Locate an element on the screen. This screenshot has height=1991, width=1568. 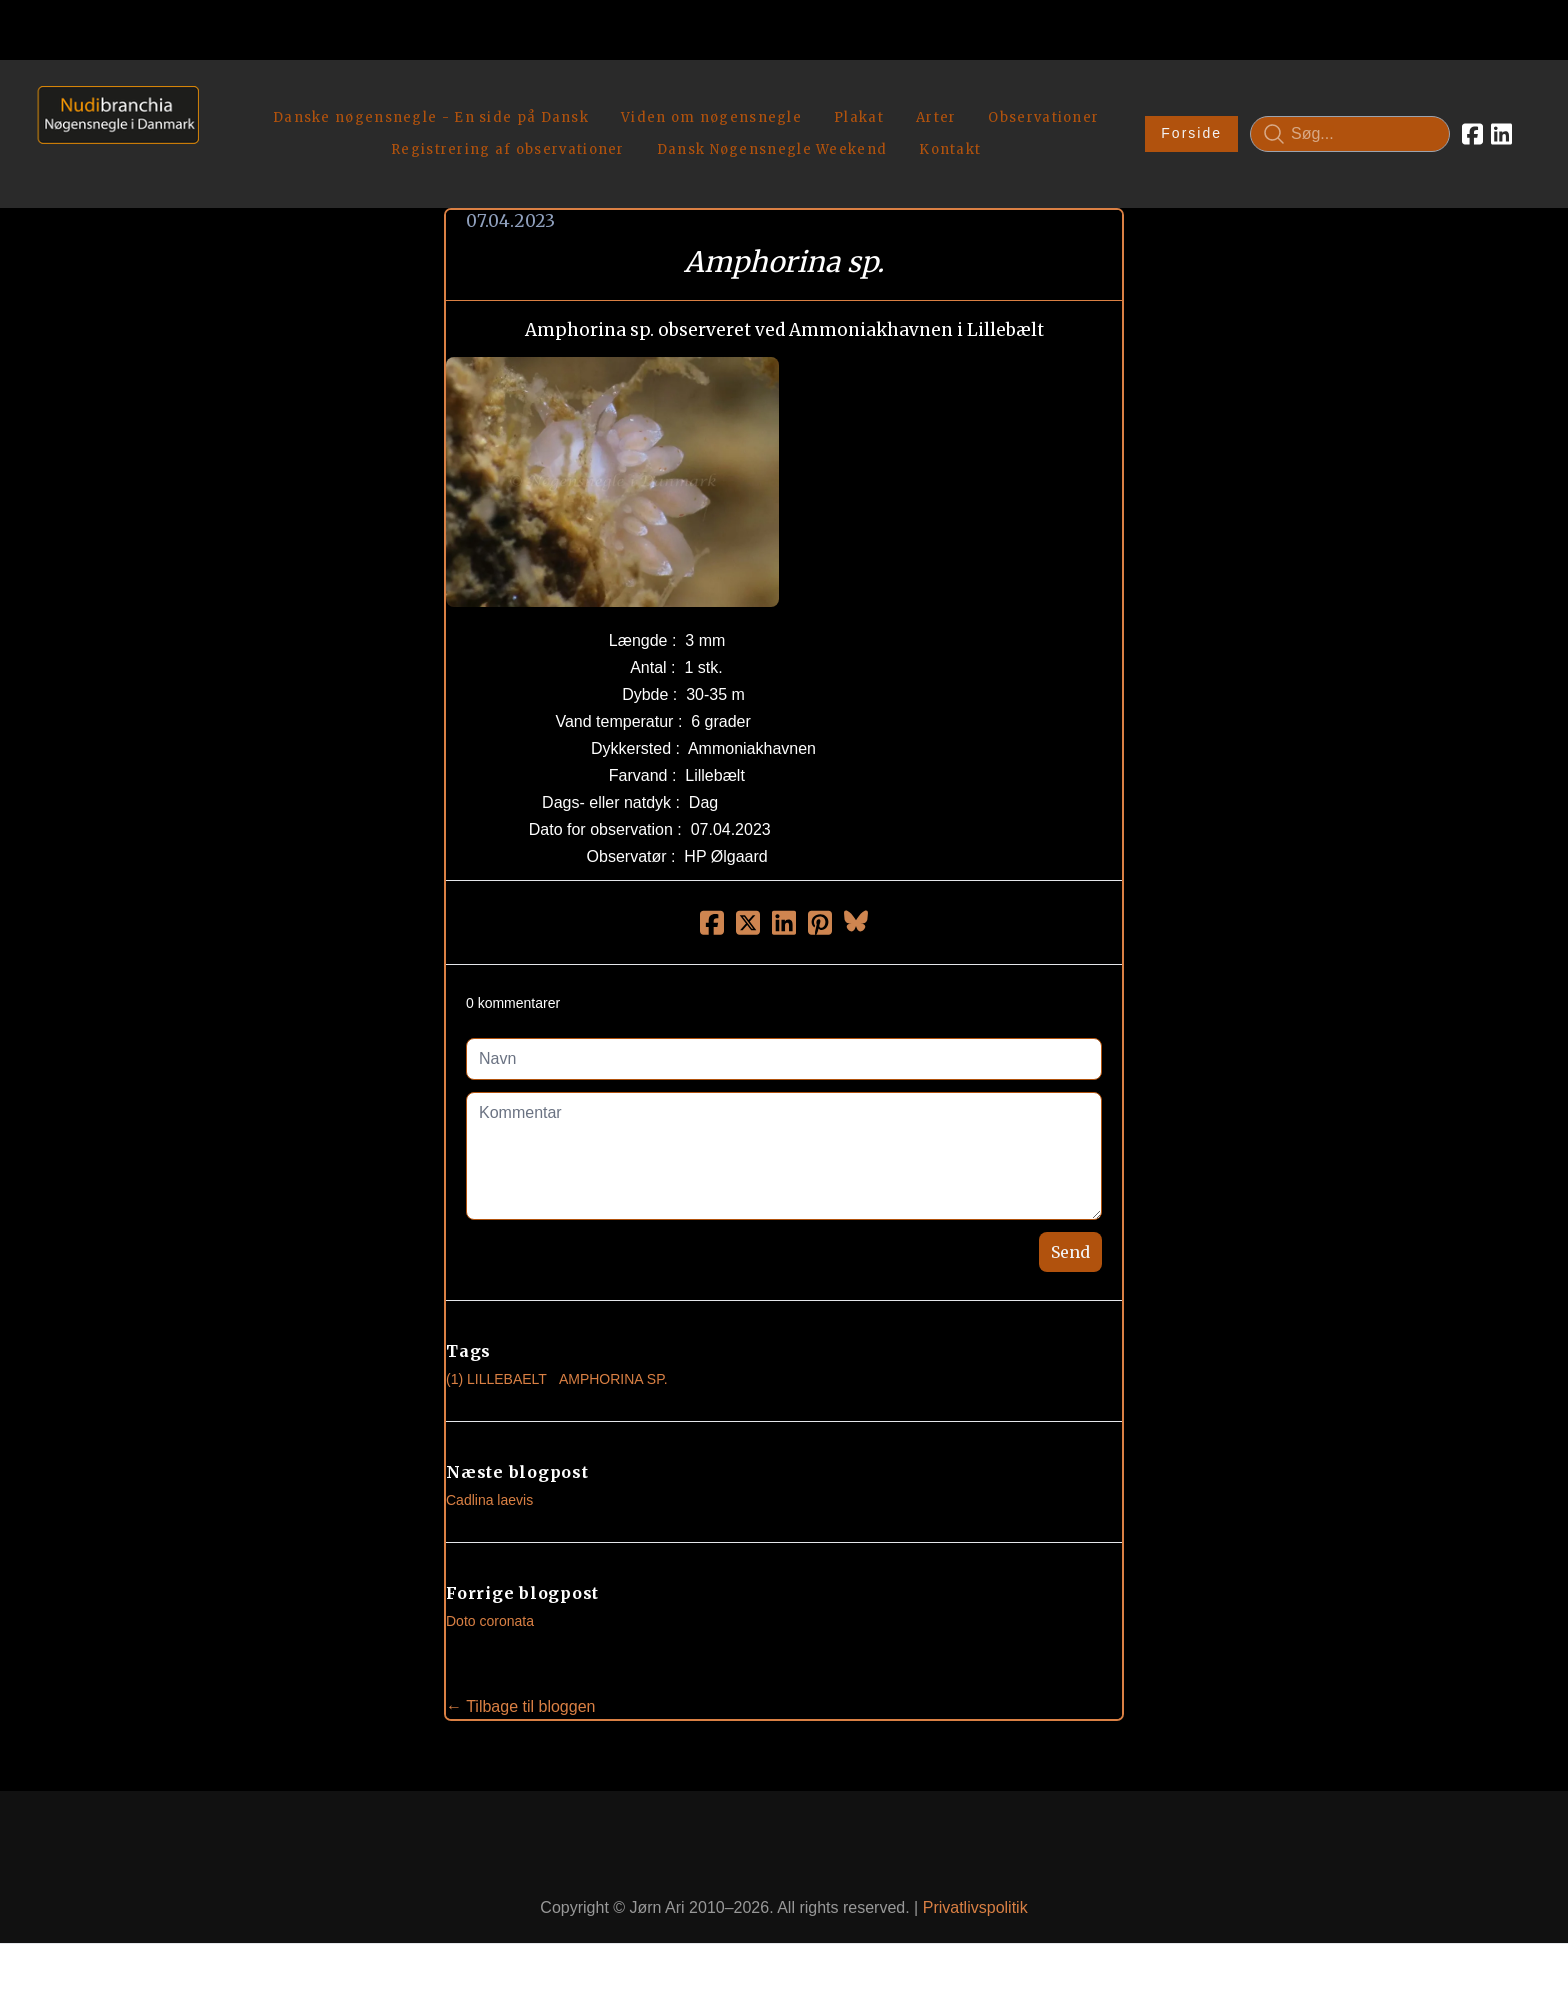
Send is located at coordinates (1070, 1237).